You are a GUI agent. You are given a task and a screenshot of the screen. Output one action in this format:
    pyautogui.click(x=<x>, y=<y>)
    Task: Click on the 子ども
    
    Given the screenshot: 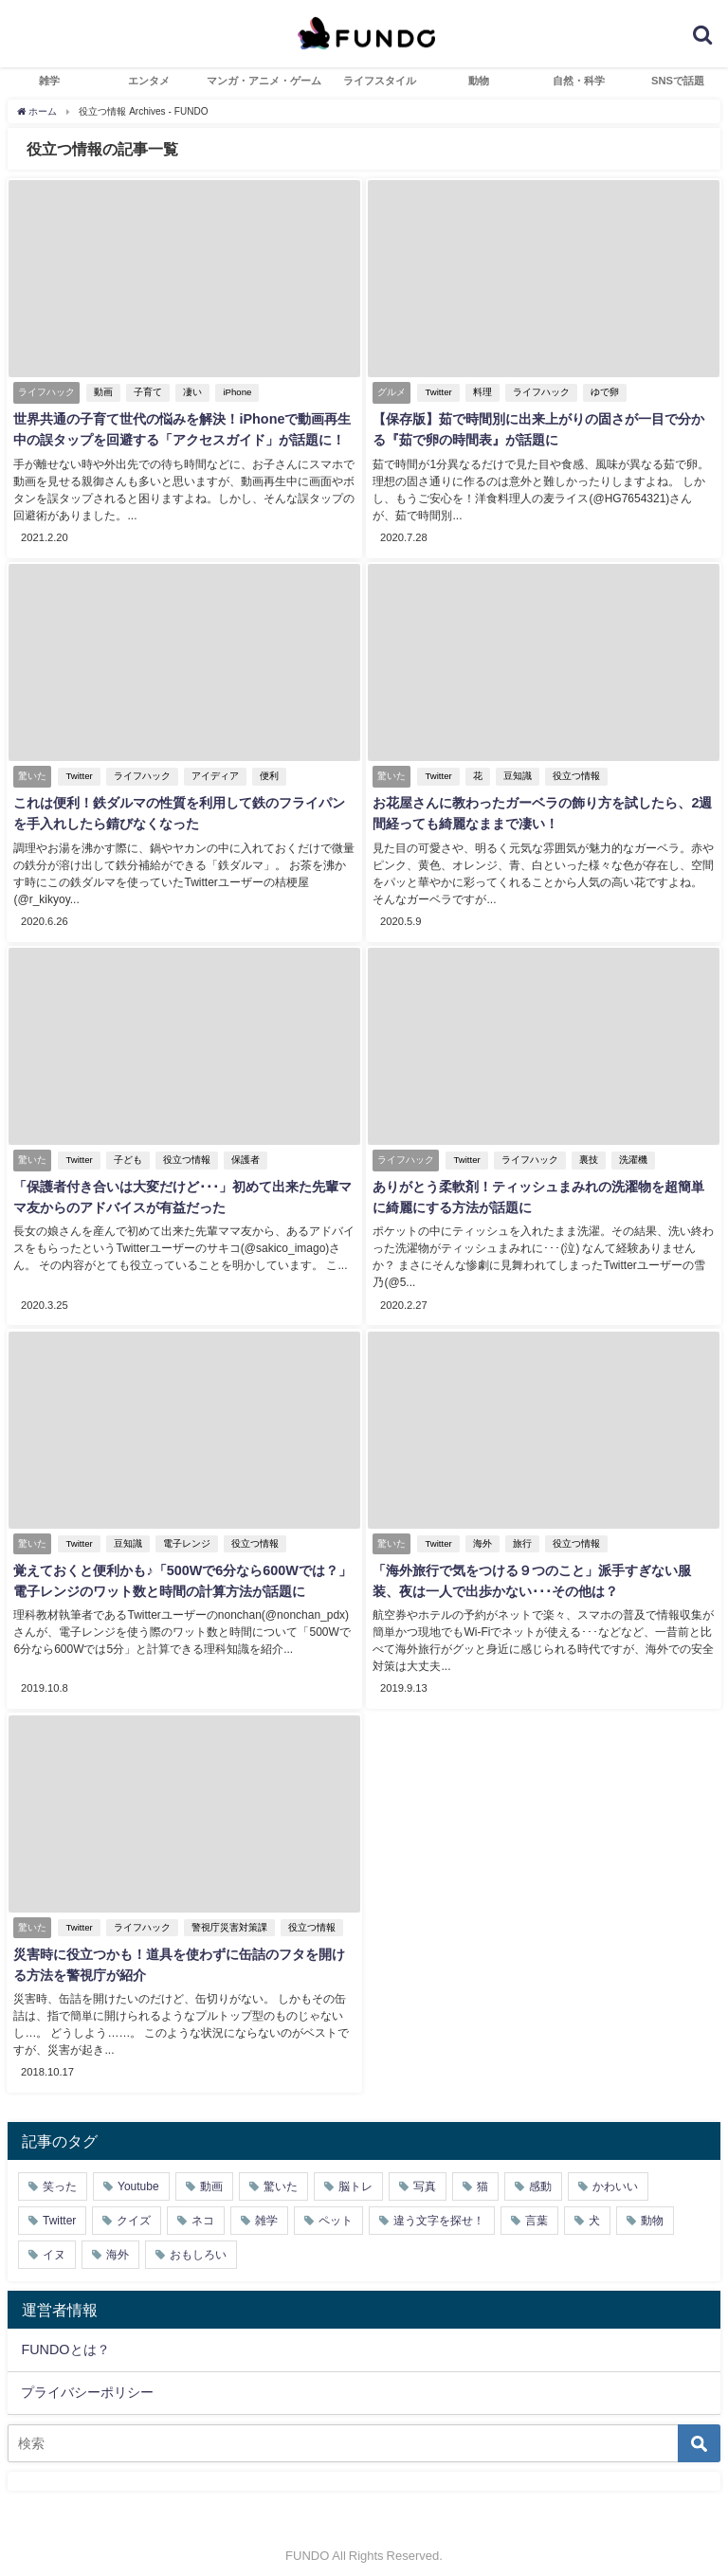 What is the action you would take?
    pyautogui.click(x=125, y=1155)
    